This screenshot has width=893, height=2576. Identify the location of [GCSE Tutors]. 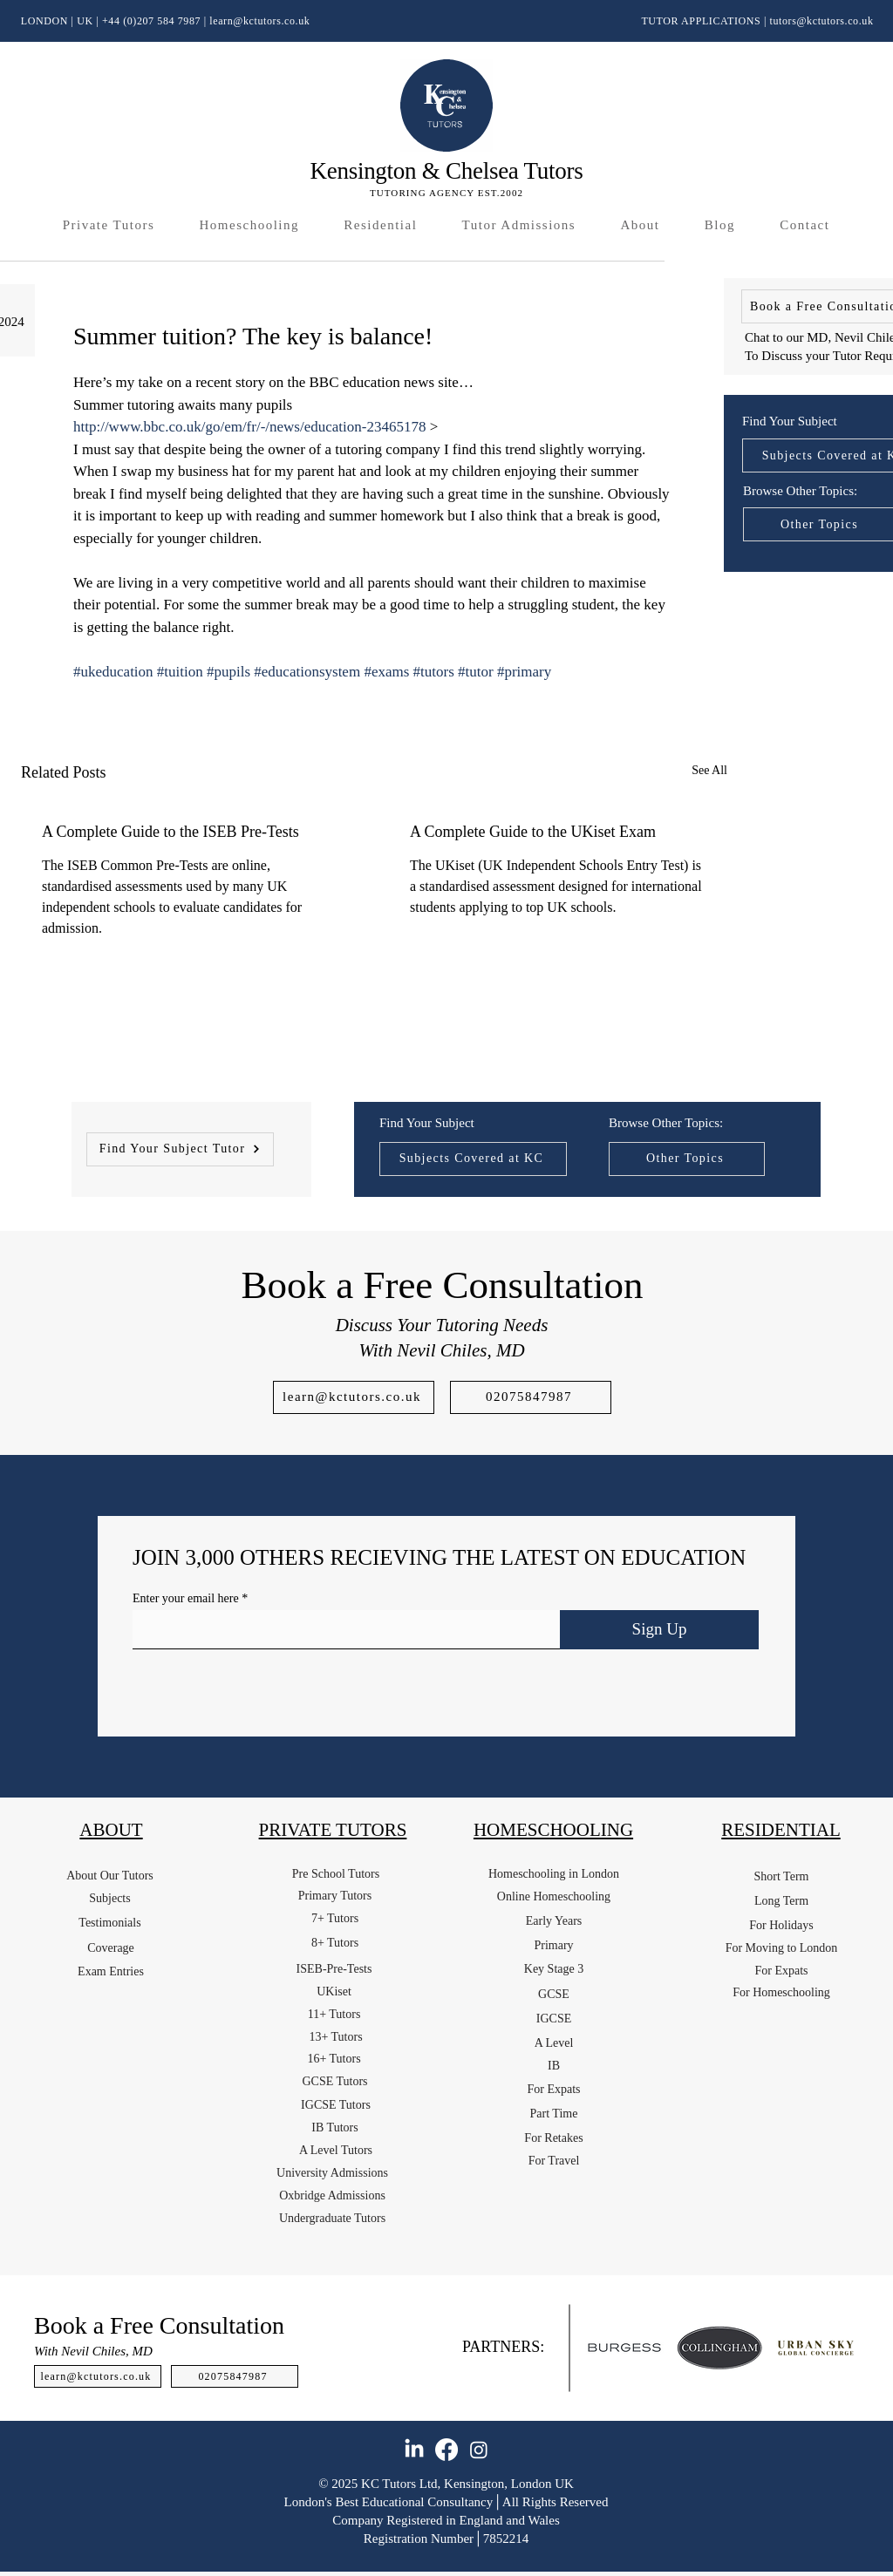
(335, 2081).